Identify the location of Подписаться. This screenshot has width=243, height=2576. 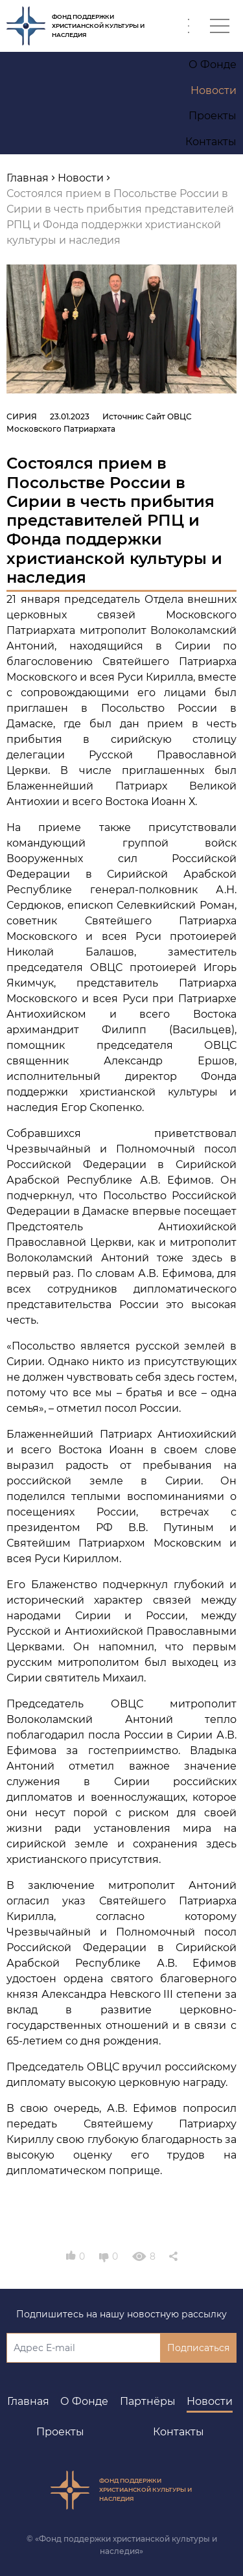
(198, 2348).